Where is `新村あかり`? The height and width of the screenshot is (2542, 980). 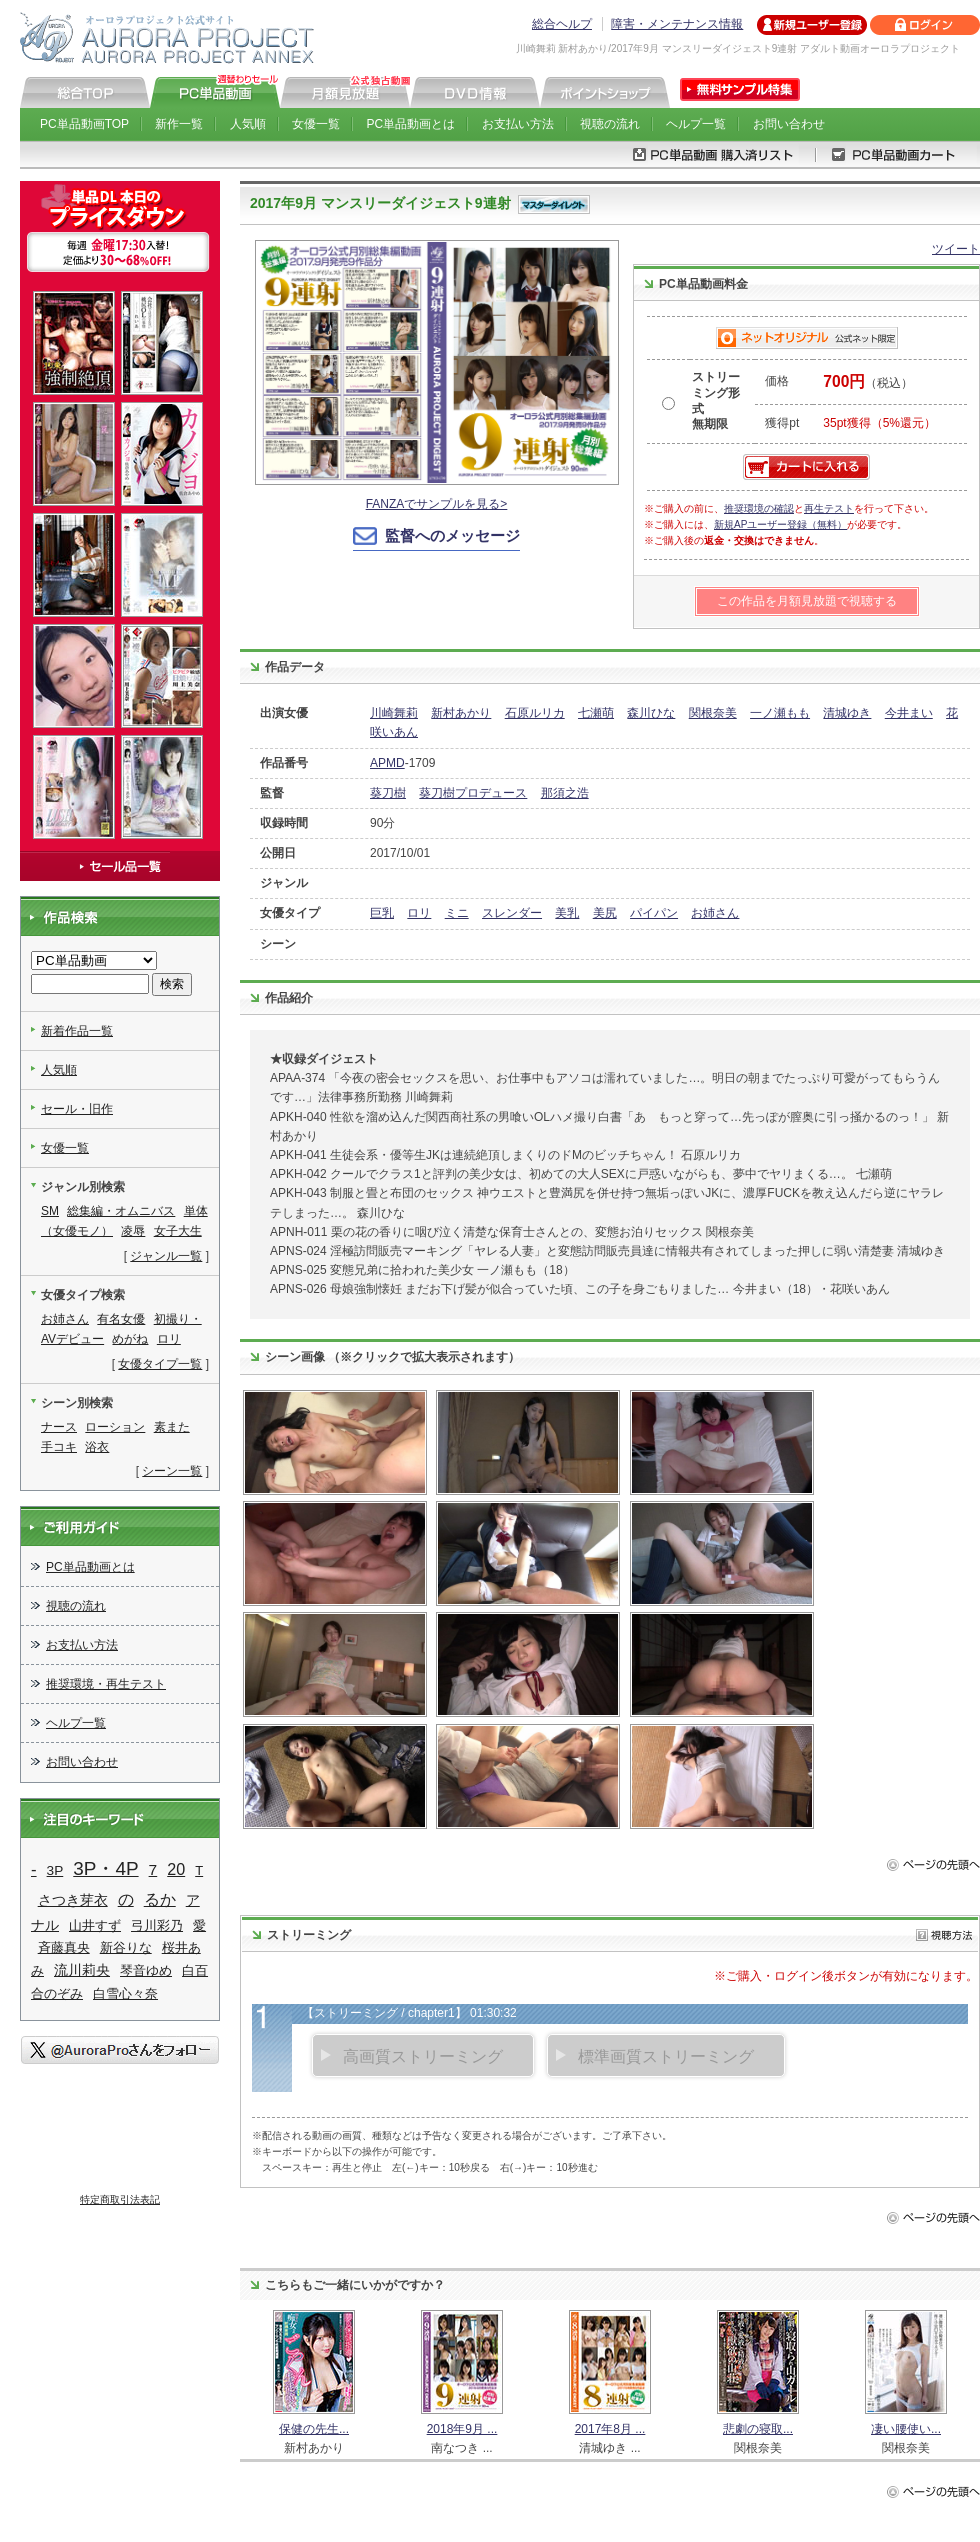 新村あかり is located at coordinates (461, 713).